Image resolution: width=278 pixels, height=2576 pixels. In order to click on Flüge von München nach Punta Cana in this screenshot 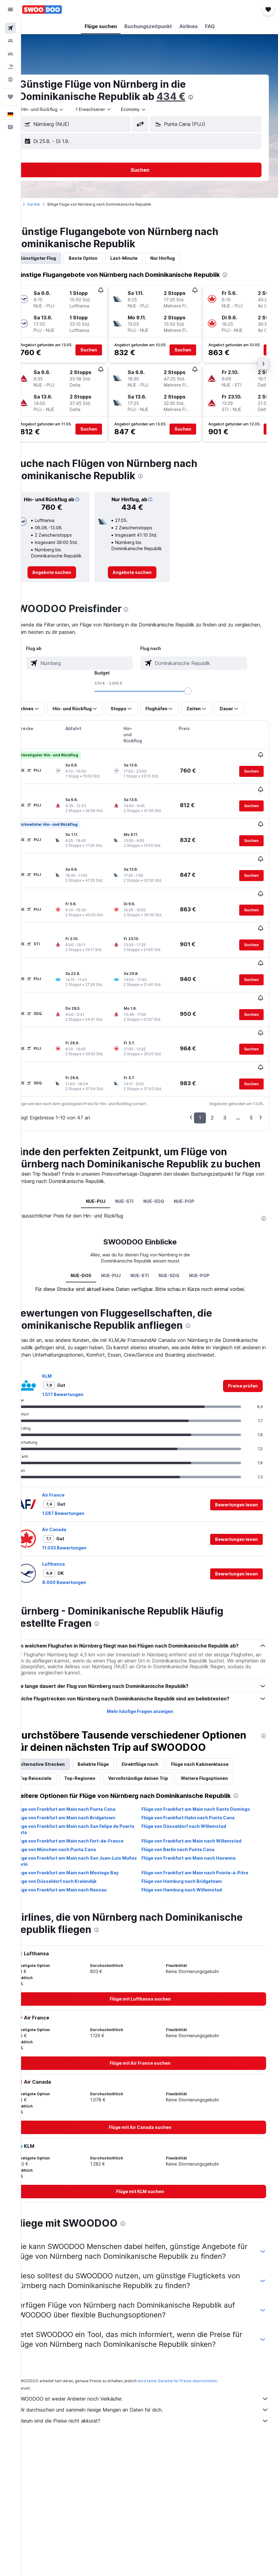, I will do `click(74, 1824)`.